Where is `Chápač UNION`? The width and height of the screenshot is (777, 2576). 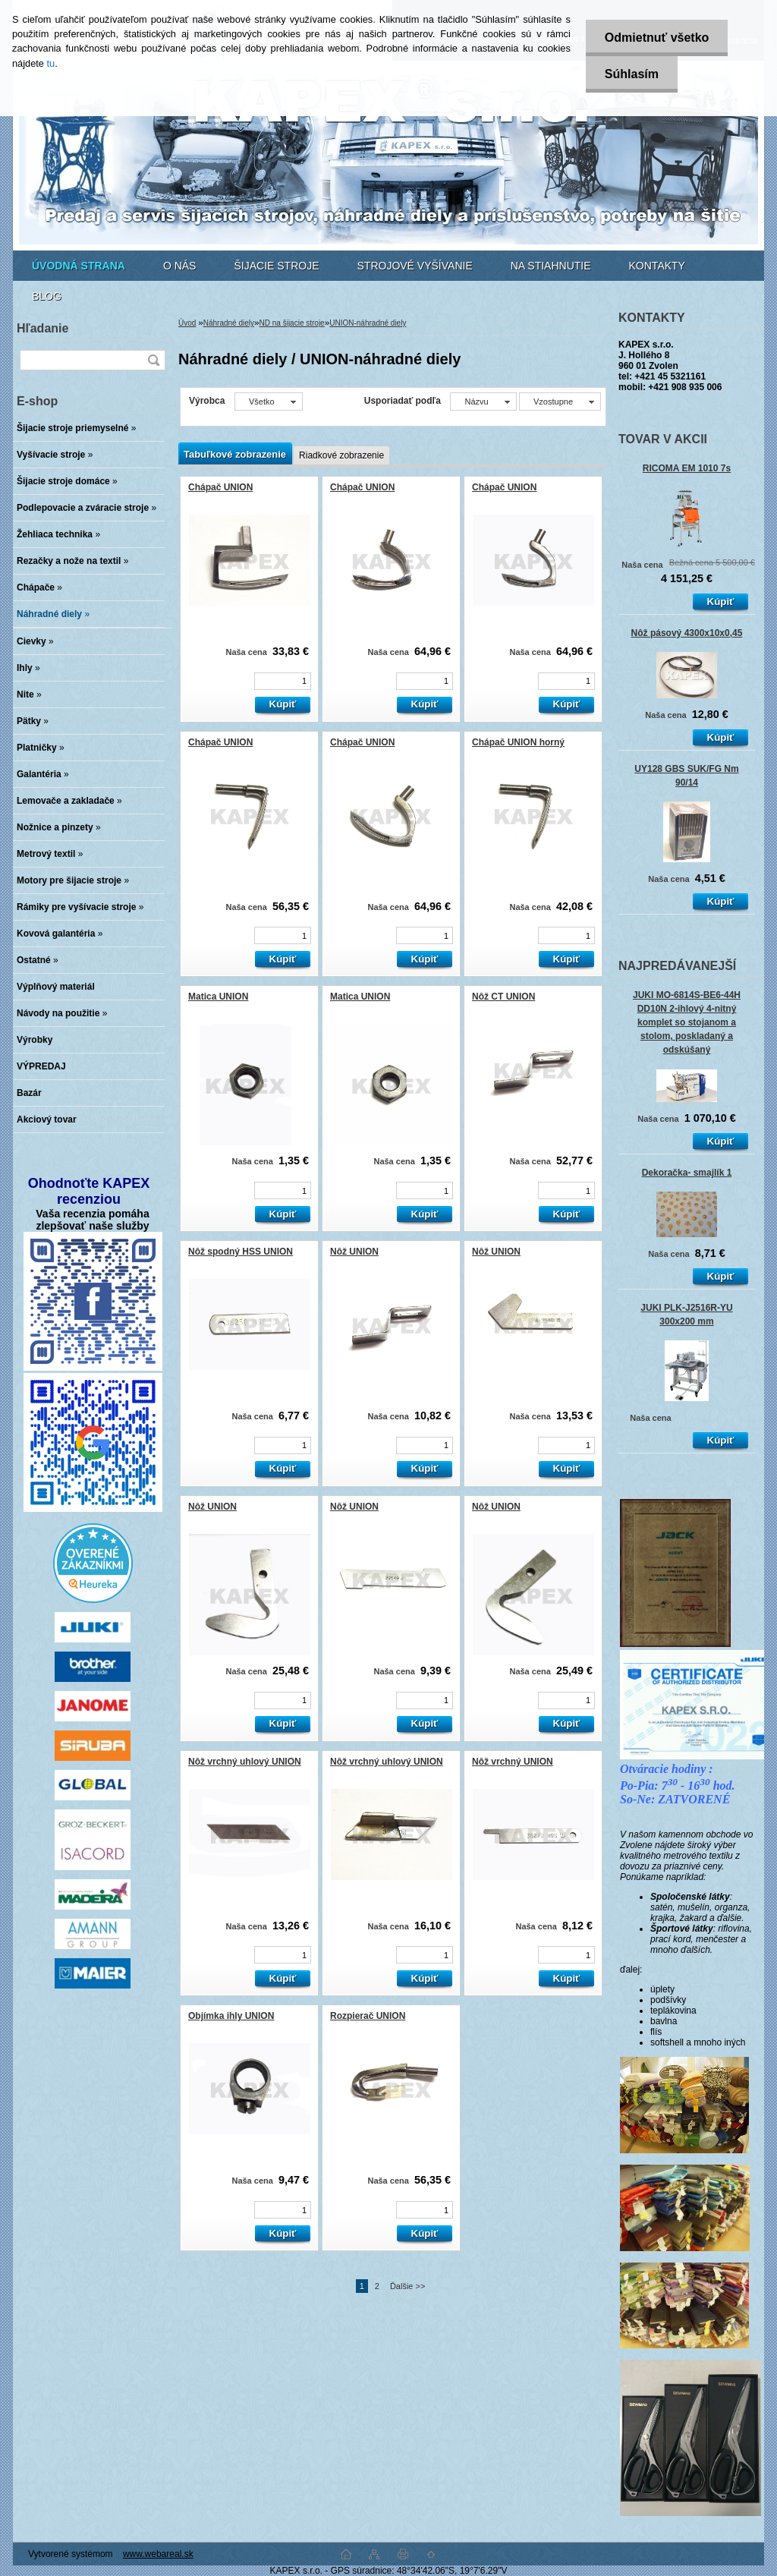
Chápač UNION is located at coordinates (220, 487).